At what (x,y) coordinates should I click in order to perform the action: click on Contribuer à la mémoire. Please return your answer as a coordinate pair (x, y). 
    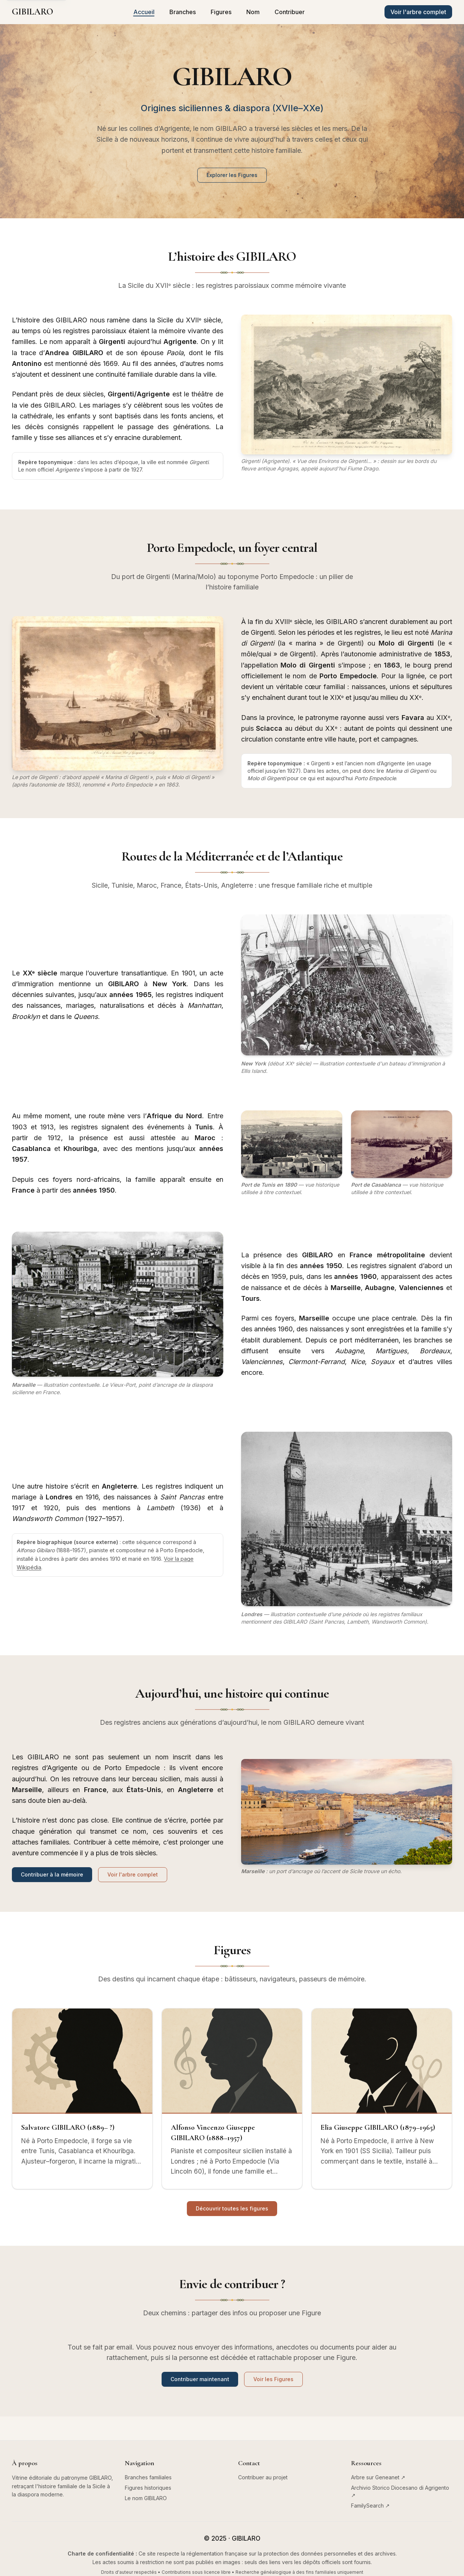
    Looking at the image, I should click on (52, 1874).